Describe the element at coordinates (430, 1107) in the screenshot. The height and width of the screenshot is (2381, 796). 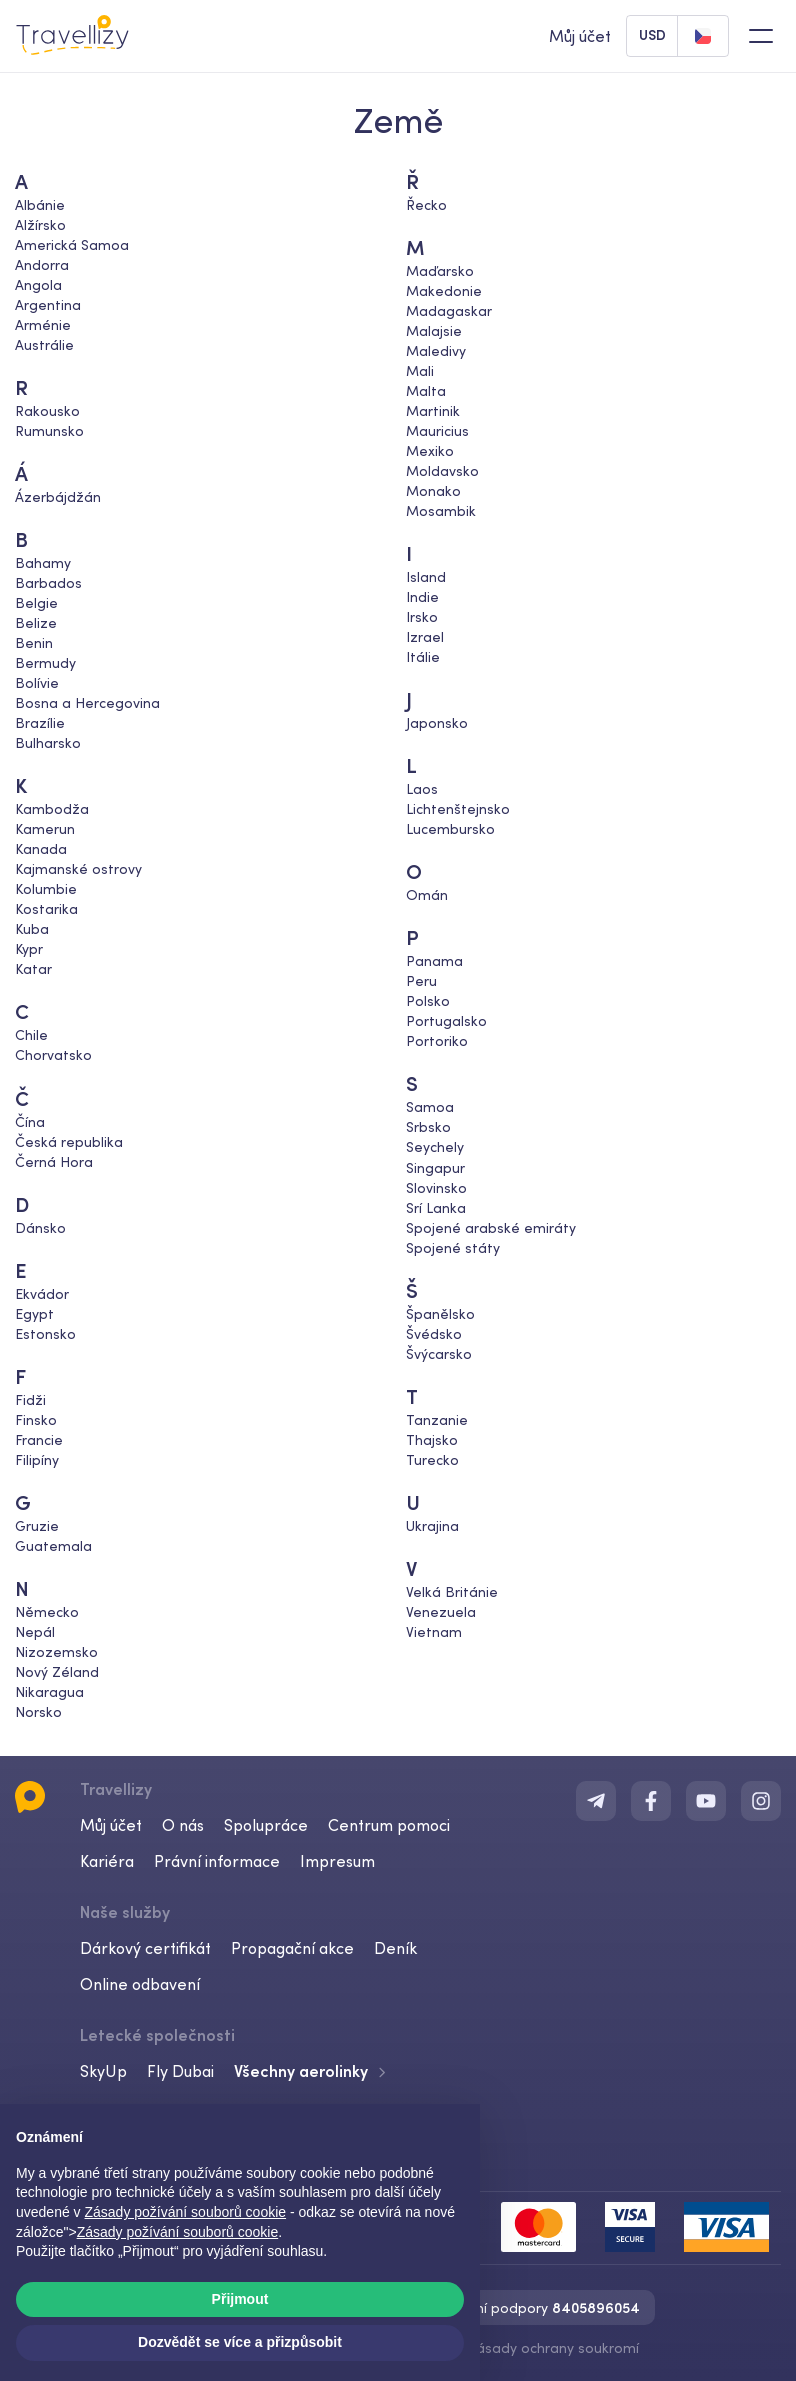
I see `Samoa` at that location.